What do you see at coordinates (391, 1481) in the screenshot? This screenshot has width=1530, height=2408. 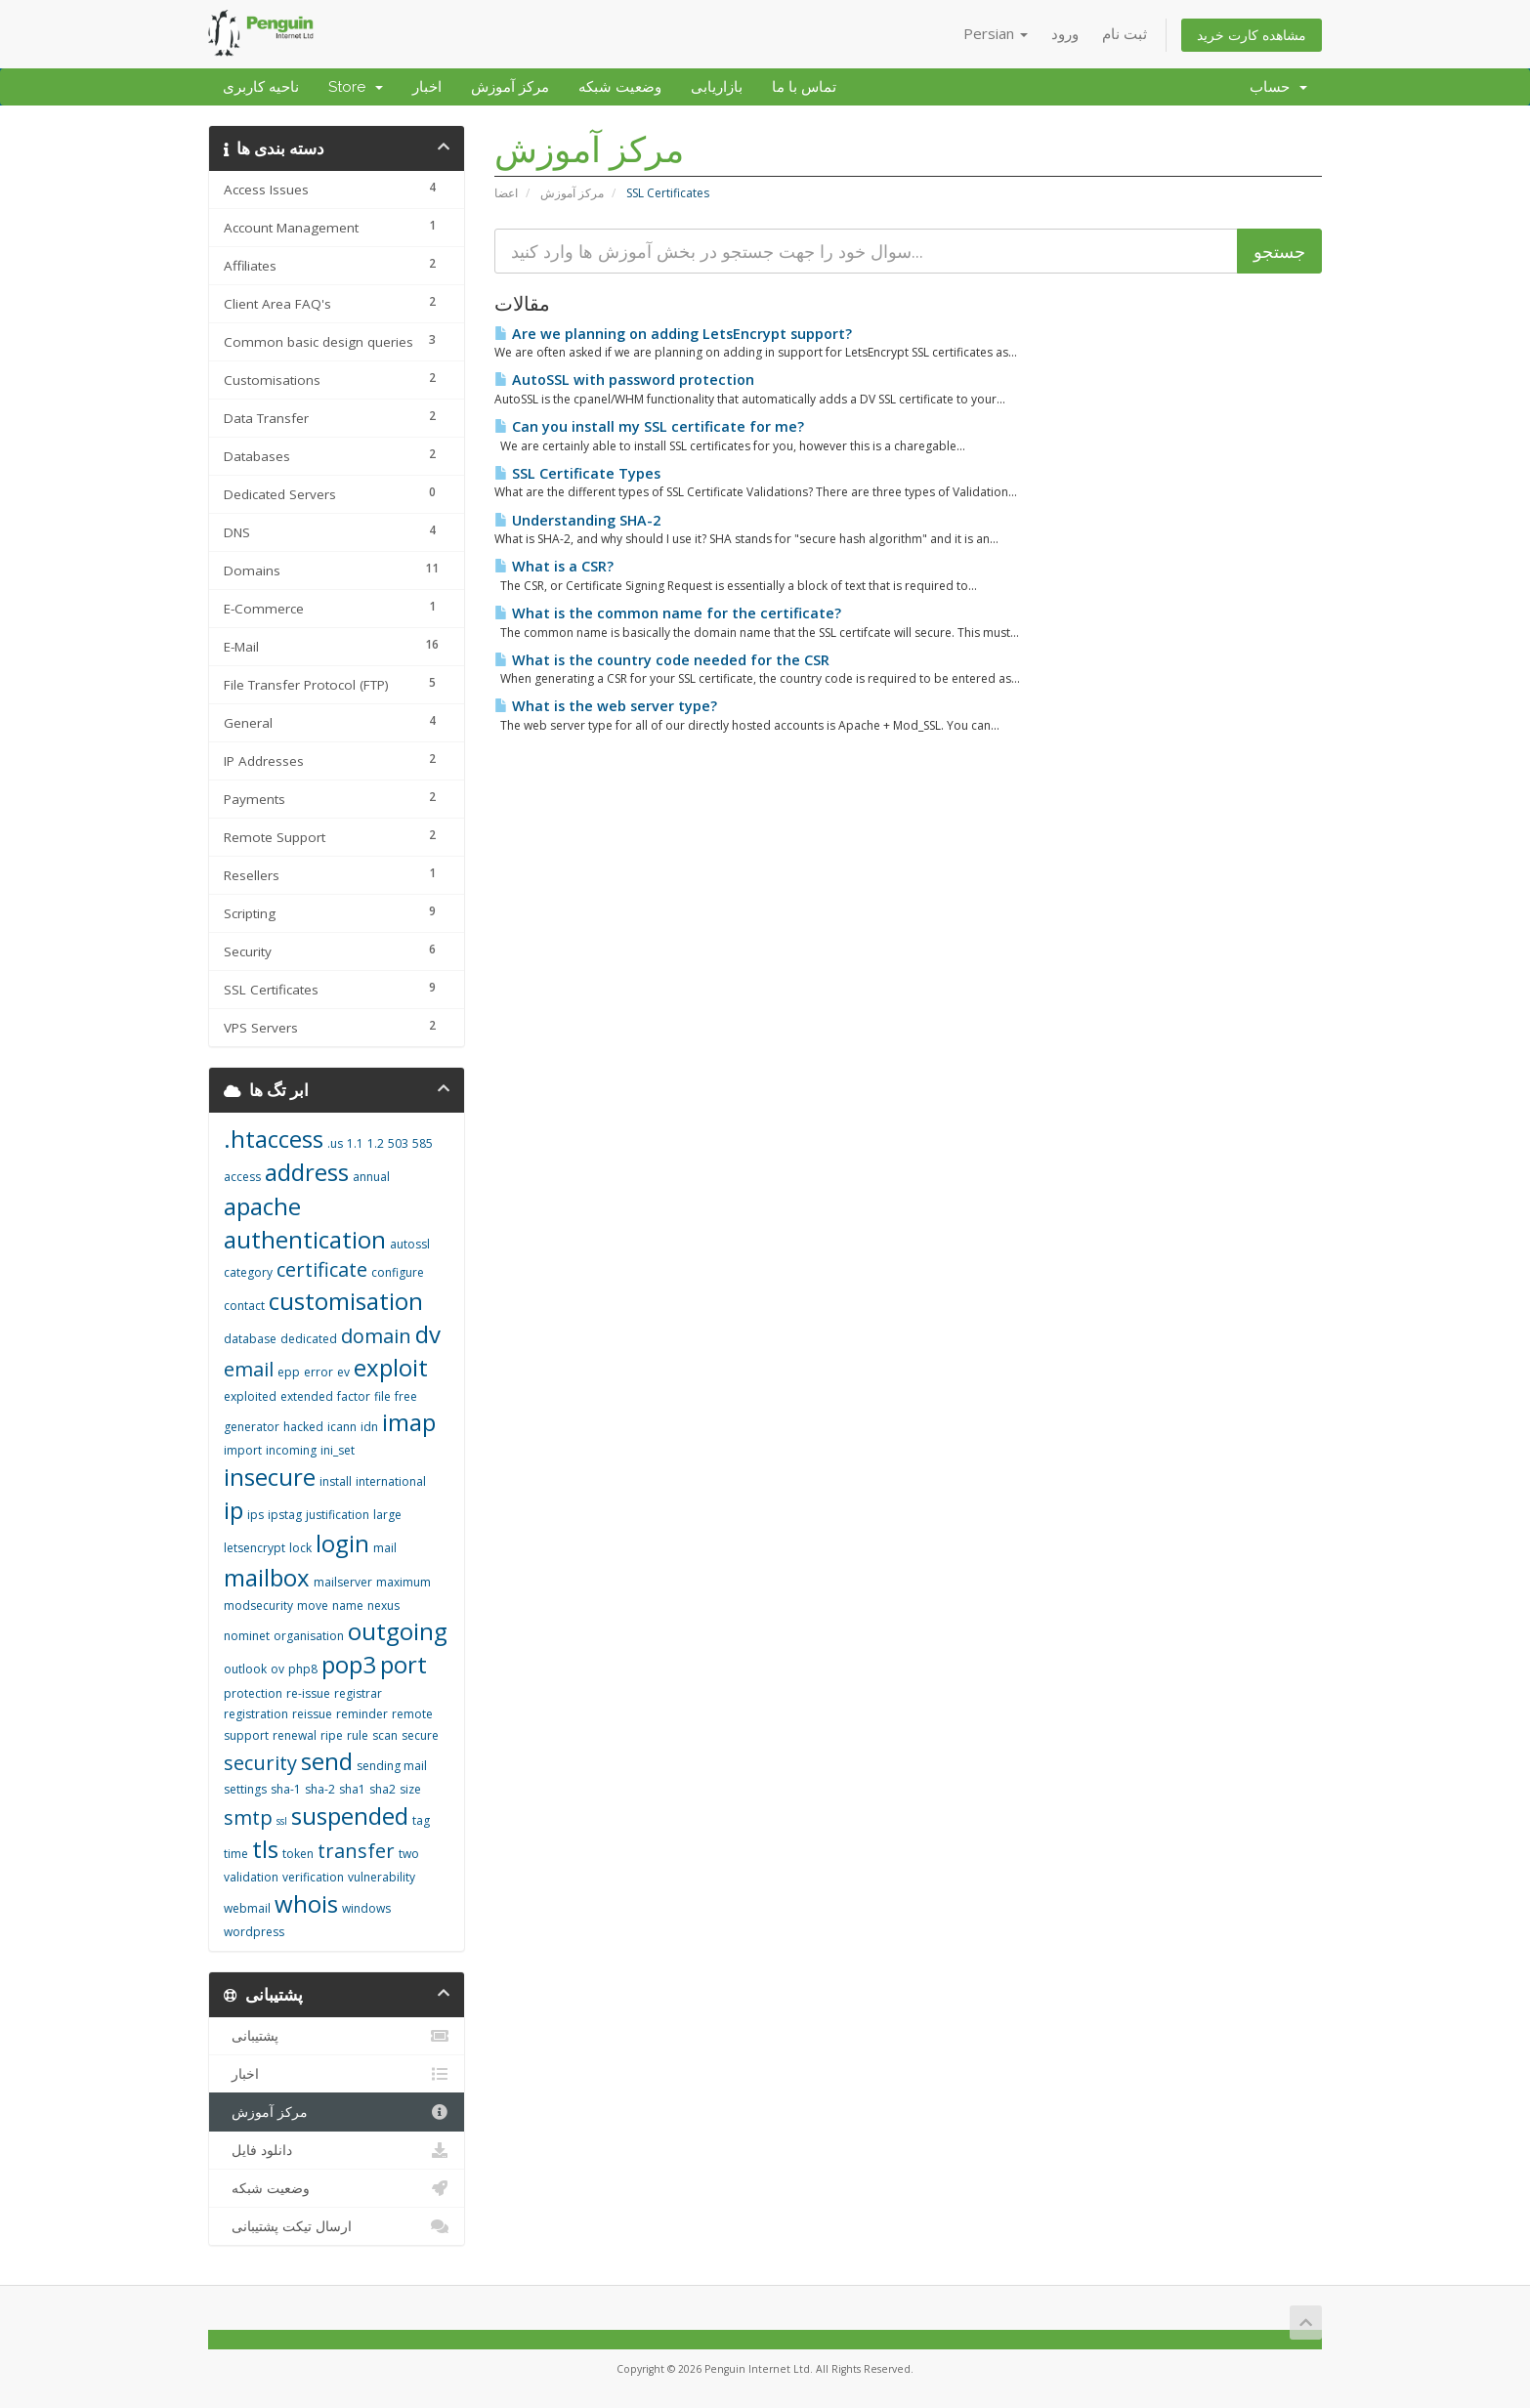 I see `international` at bounding box center [391, 1481].